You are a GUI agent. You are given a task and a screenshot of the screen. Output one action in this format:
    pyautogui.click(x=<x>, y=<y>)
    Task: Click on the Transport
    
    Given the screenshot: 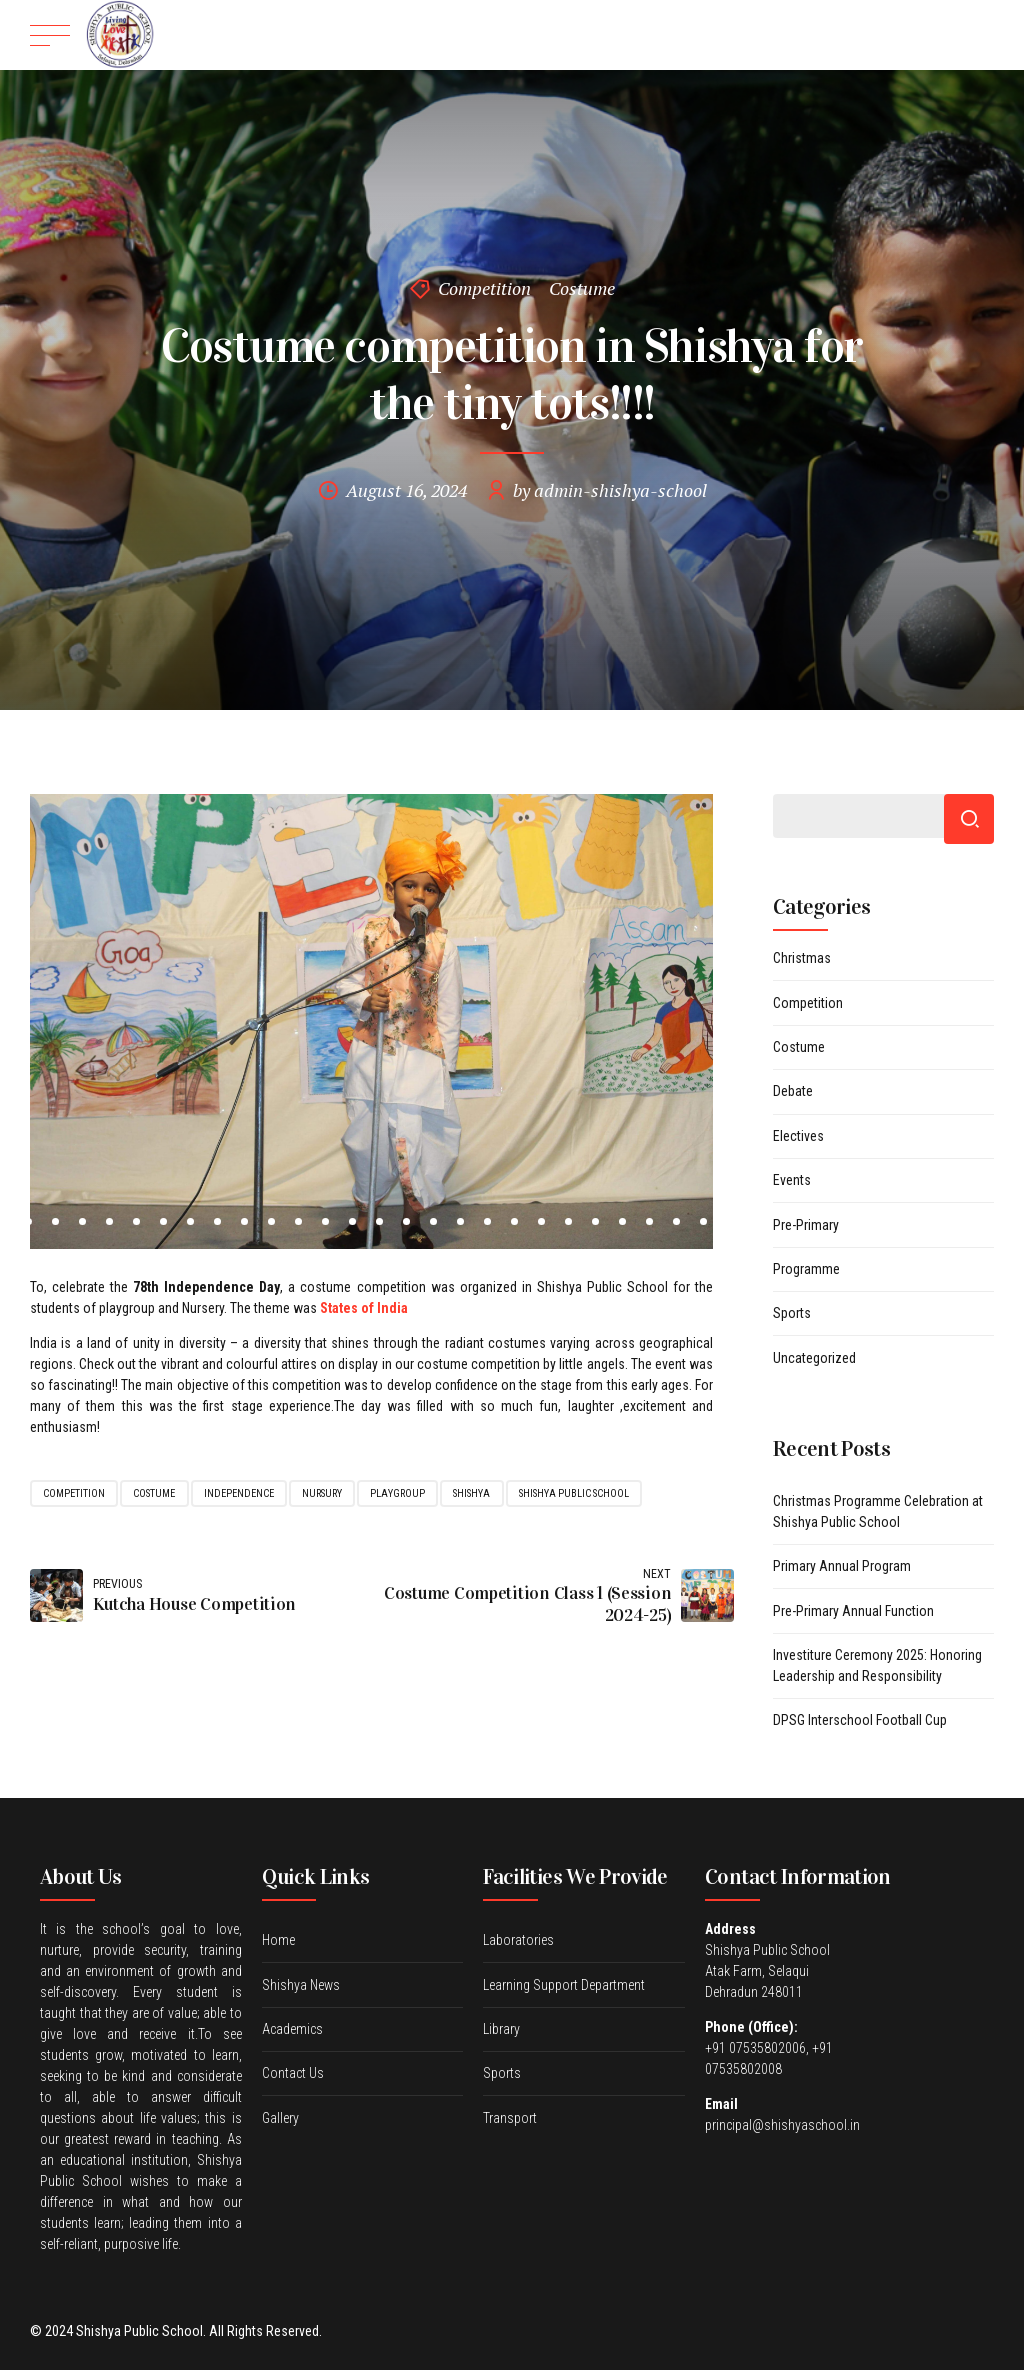 What is the action you would take?
    pyautogui.click(x=510, y=2118)
    